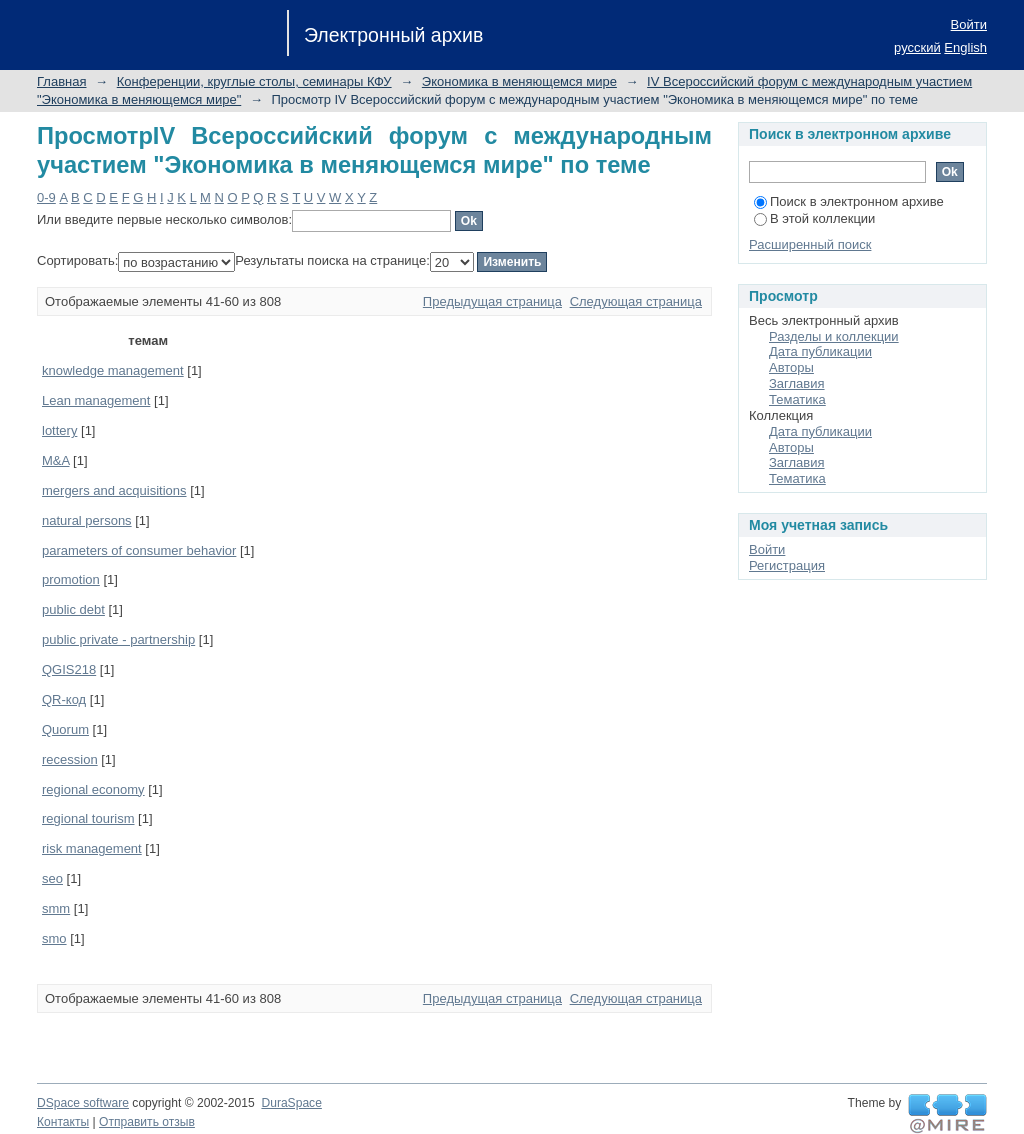  I want to click on Дата публикации, so click(820, 351).